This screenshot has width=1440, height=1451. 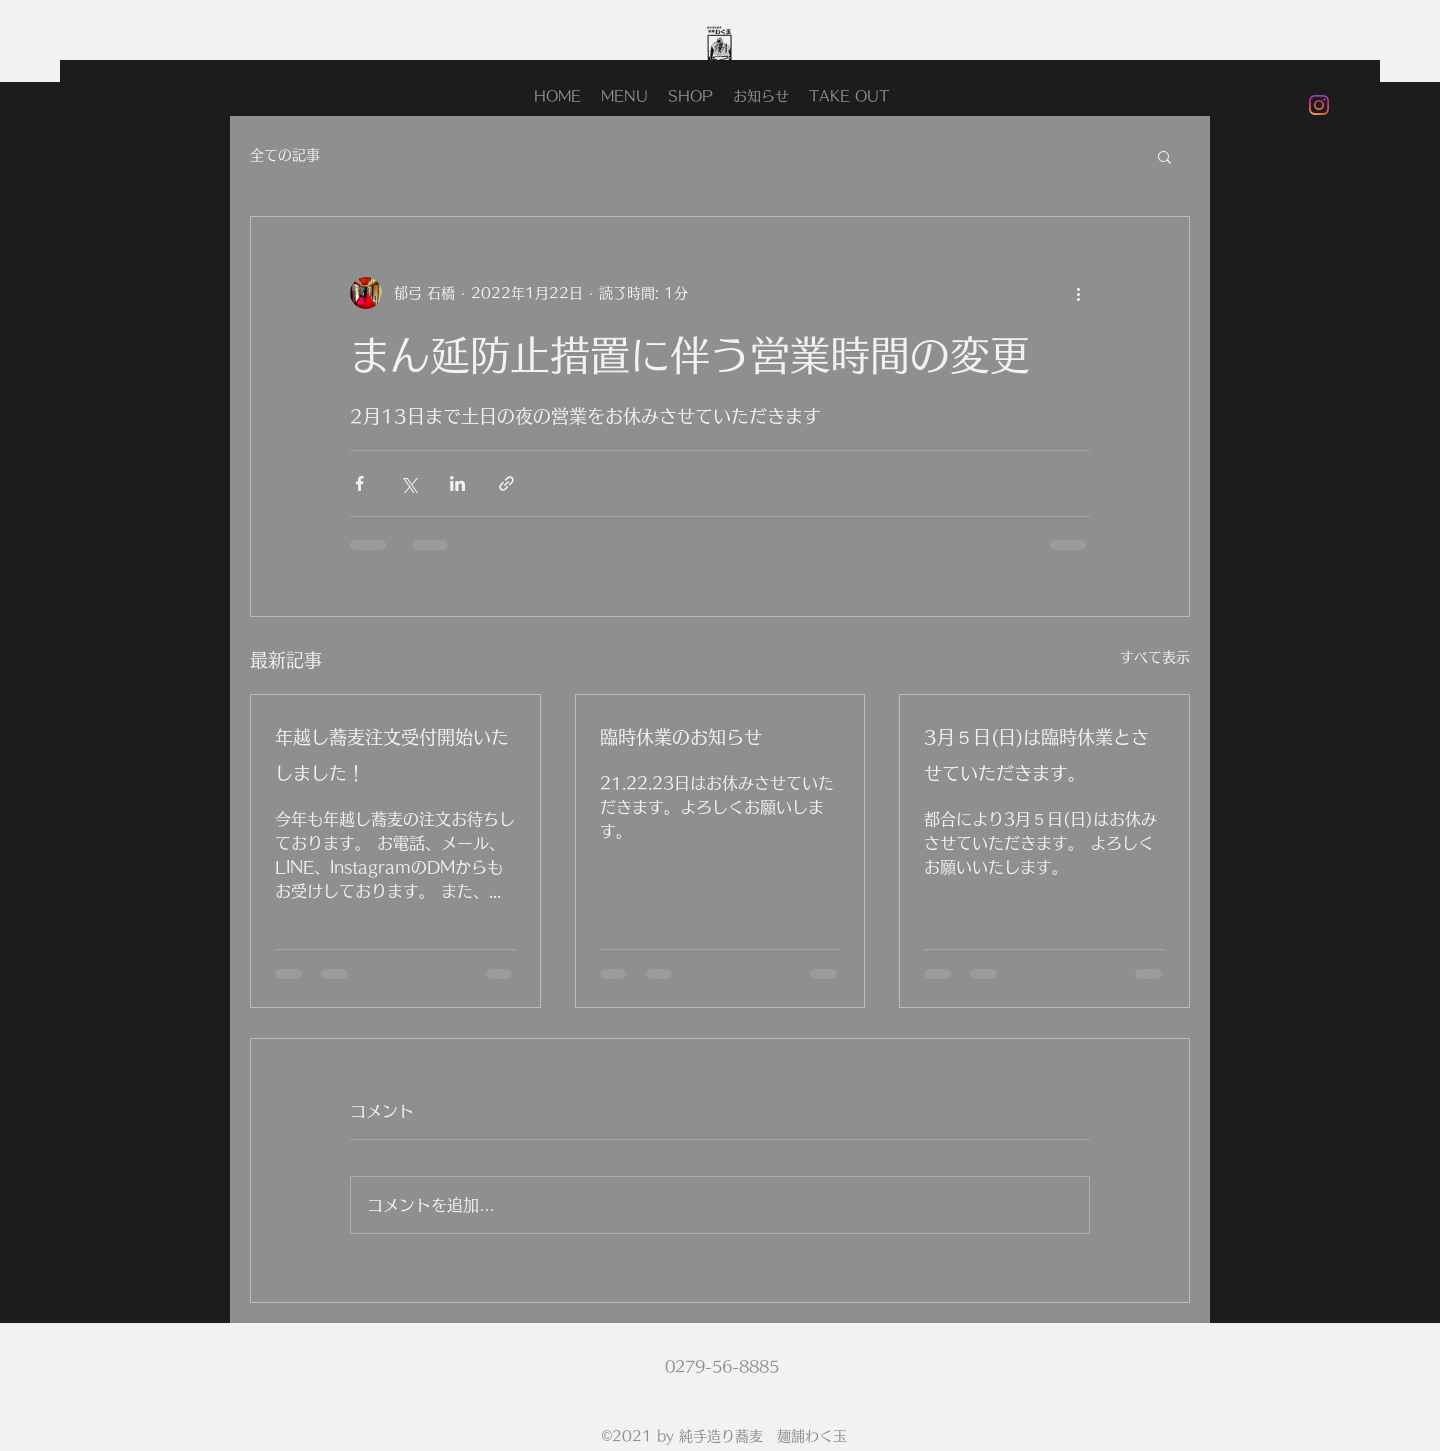 What do you see at coordinates (506, 483) in the screenshot?
I see `[リンクでシェア]` at bounding box center [506, 483].